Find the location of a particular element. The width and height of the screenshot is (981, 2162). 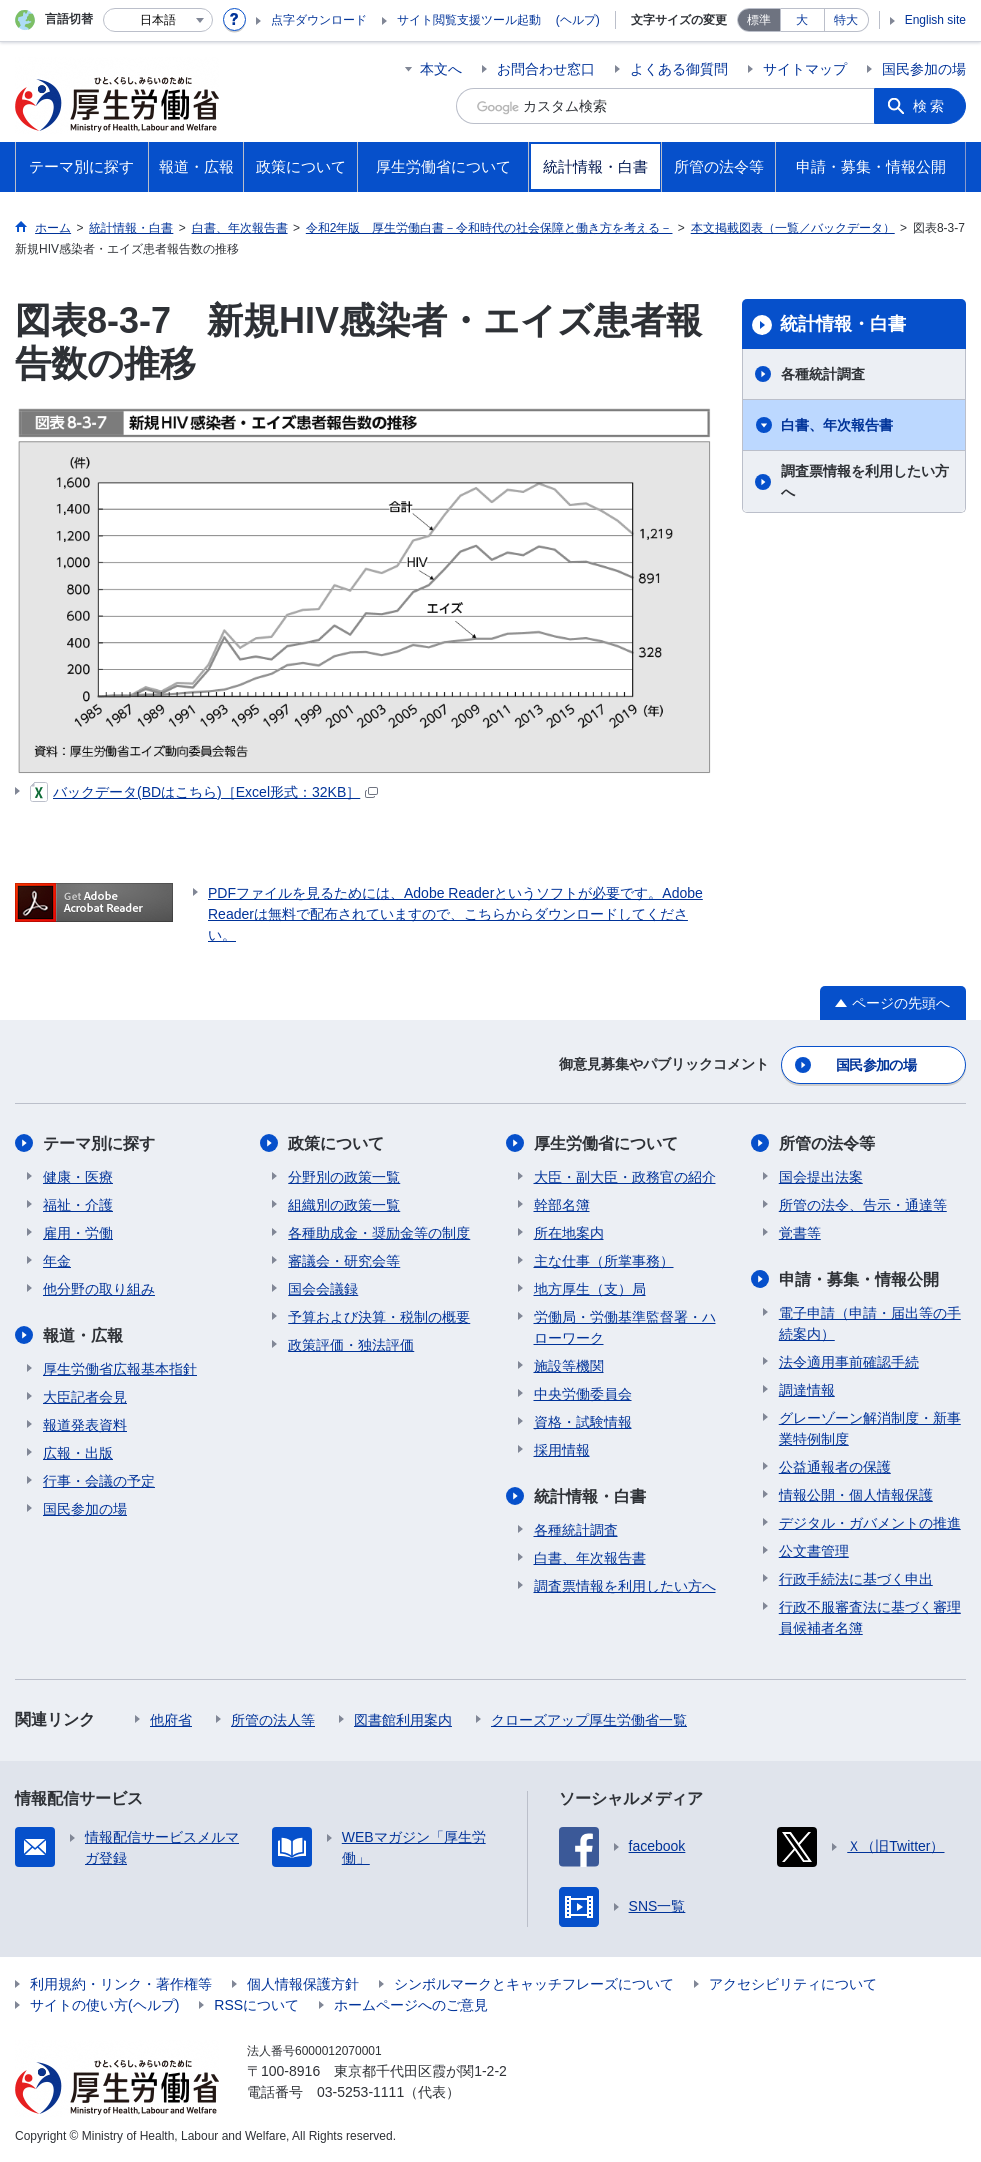

行政手続法に基づく申出 is located at coordinates (856, 1579).